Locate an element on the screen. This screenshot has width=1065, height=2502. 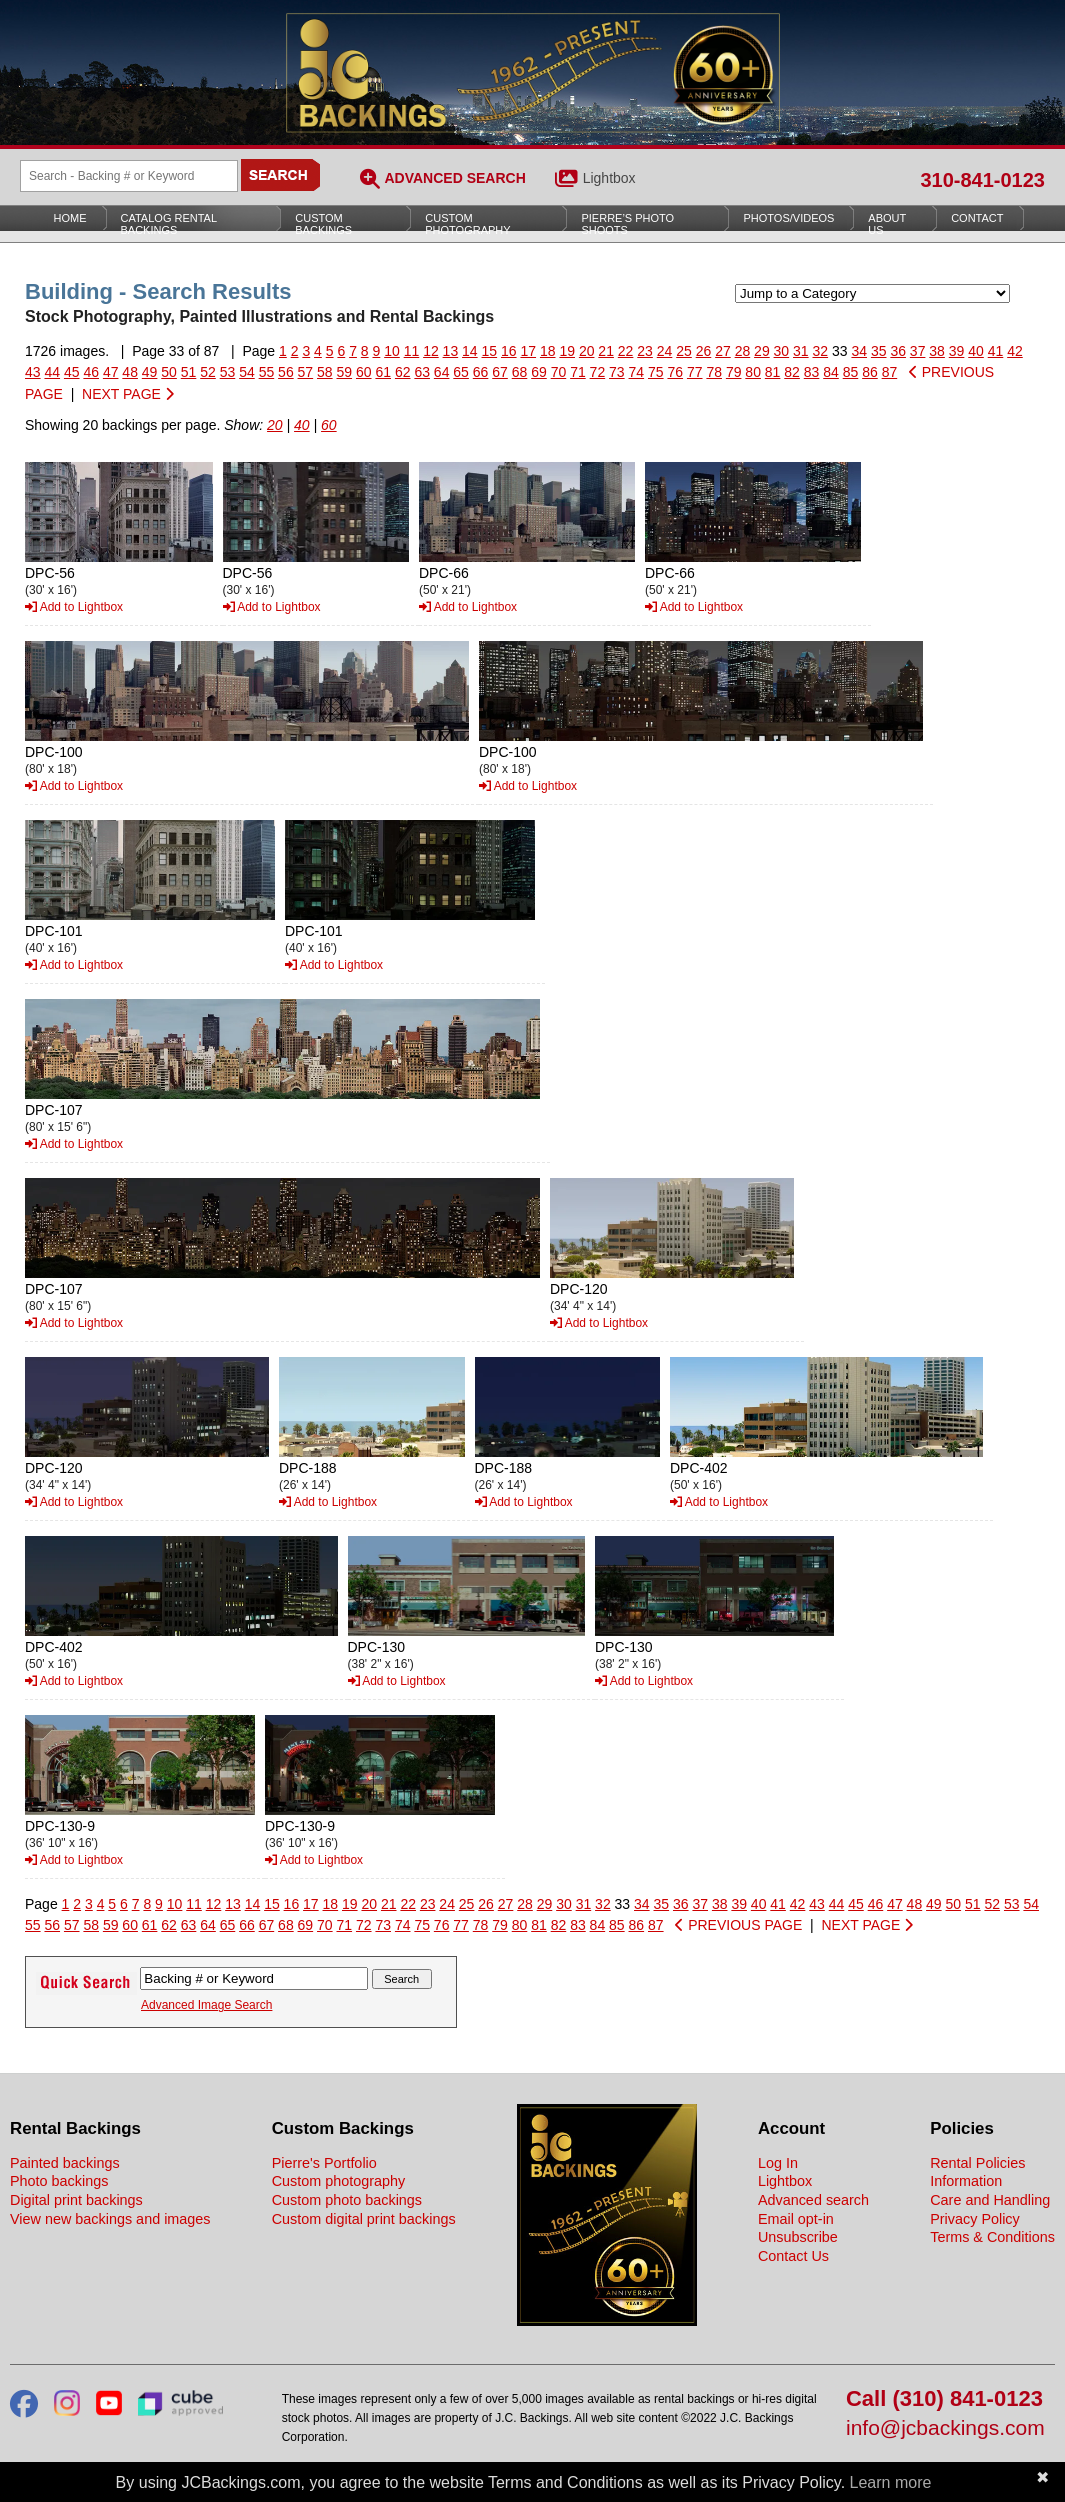
70 is located at coordinates (559, 372).